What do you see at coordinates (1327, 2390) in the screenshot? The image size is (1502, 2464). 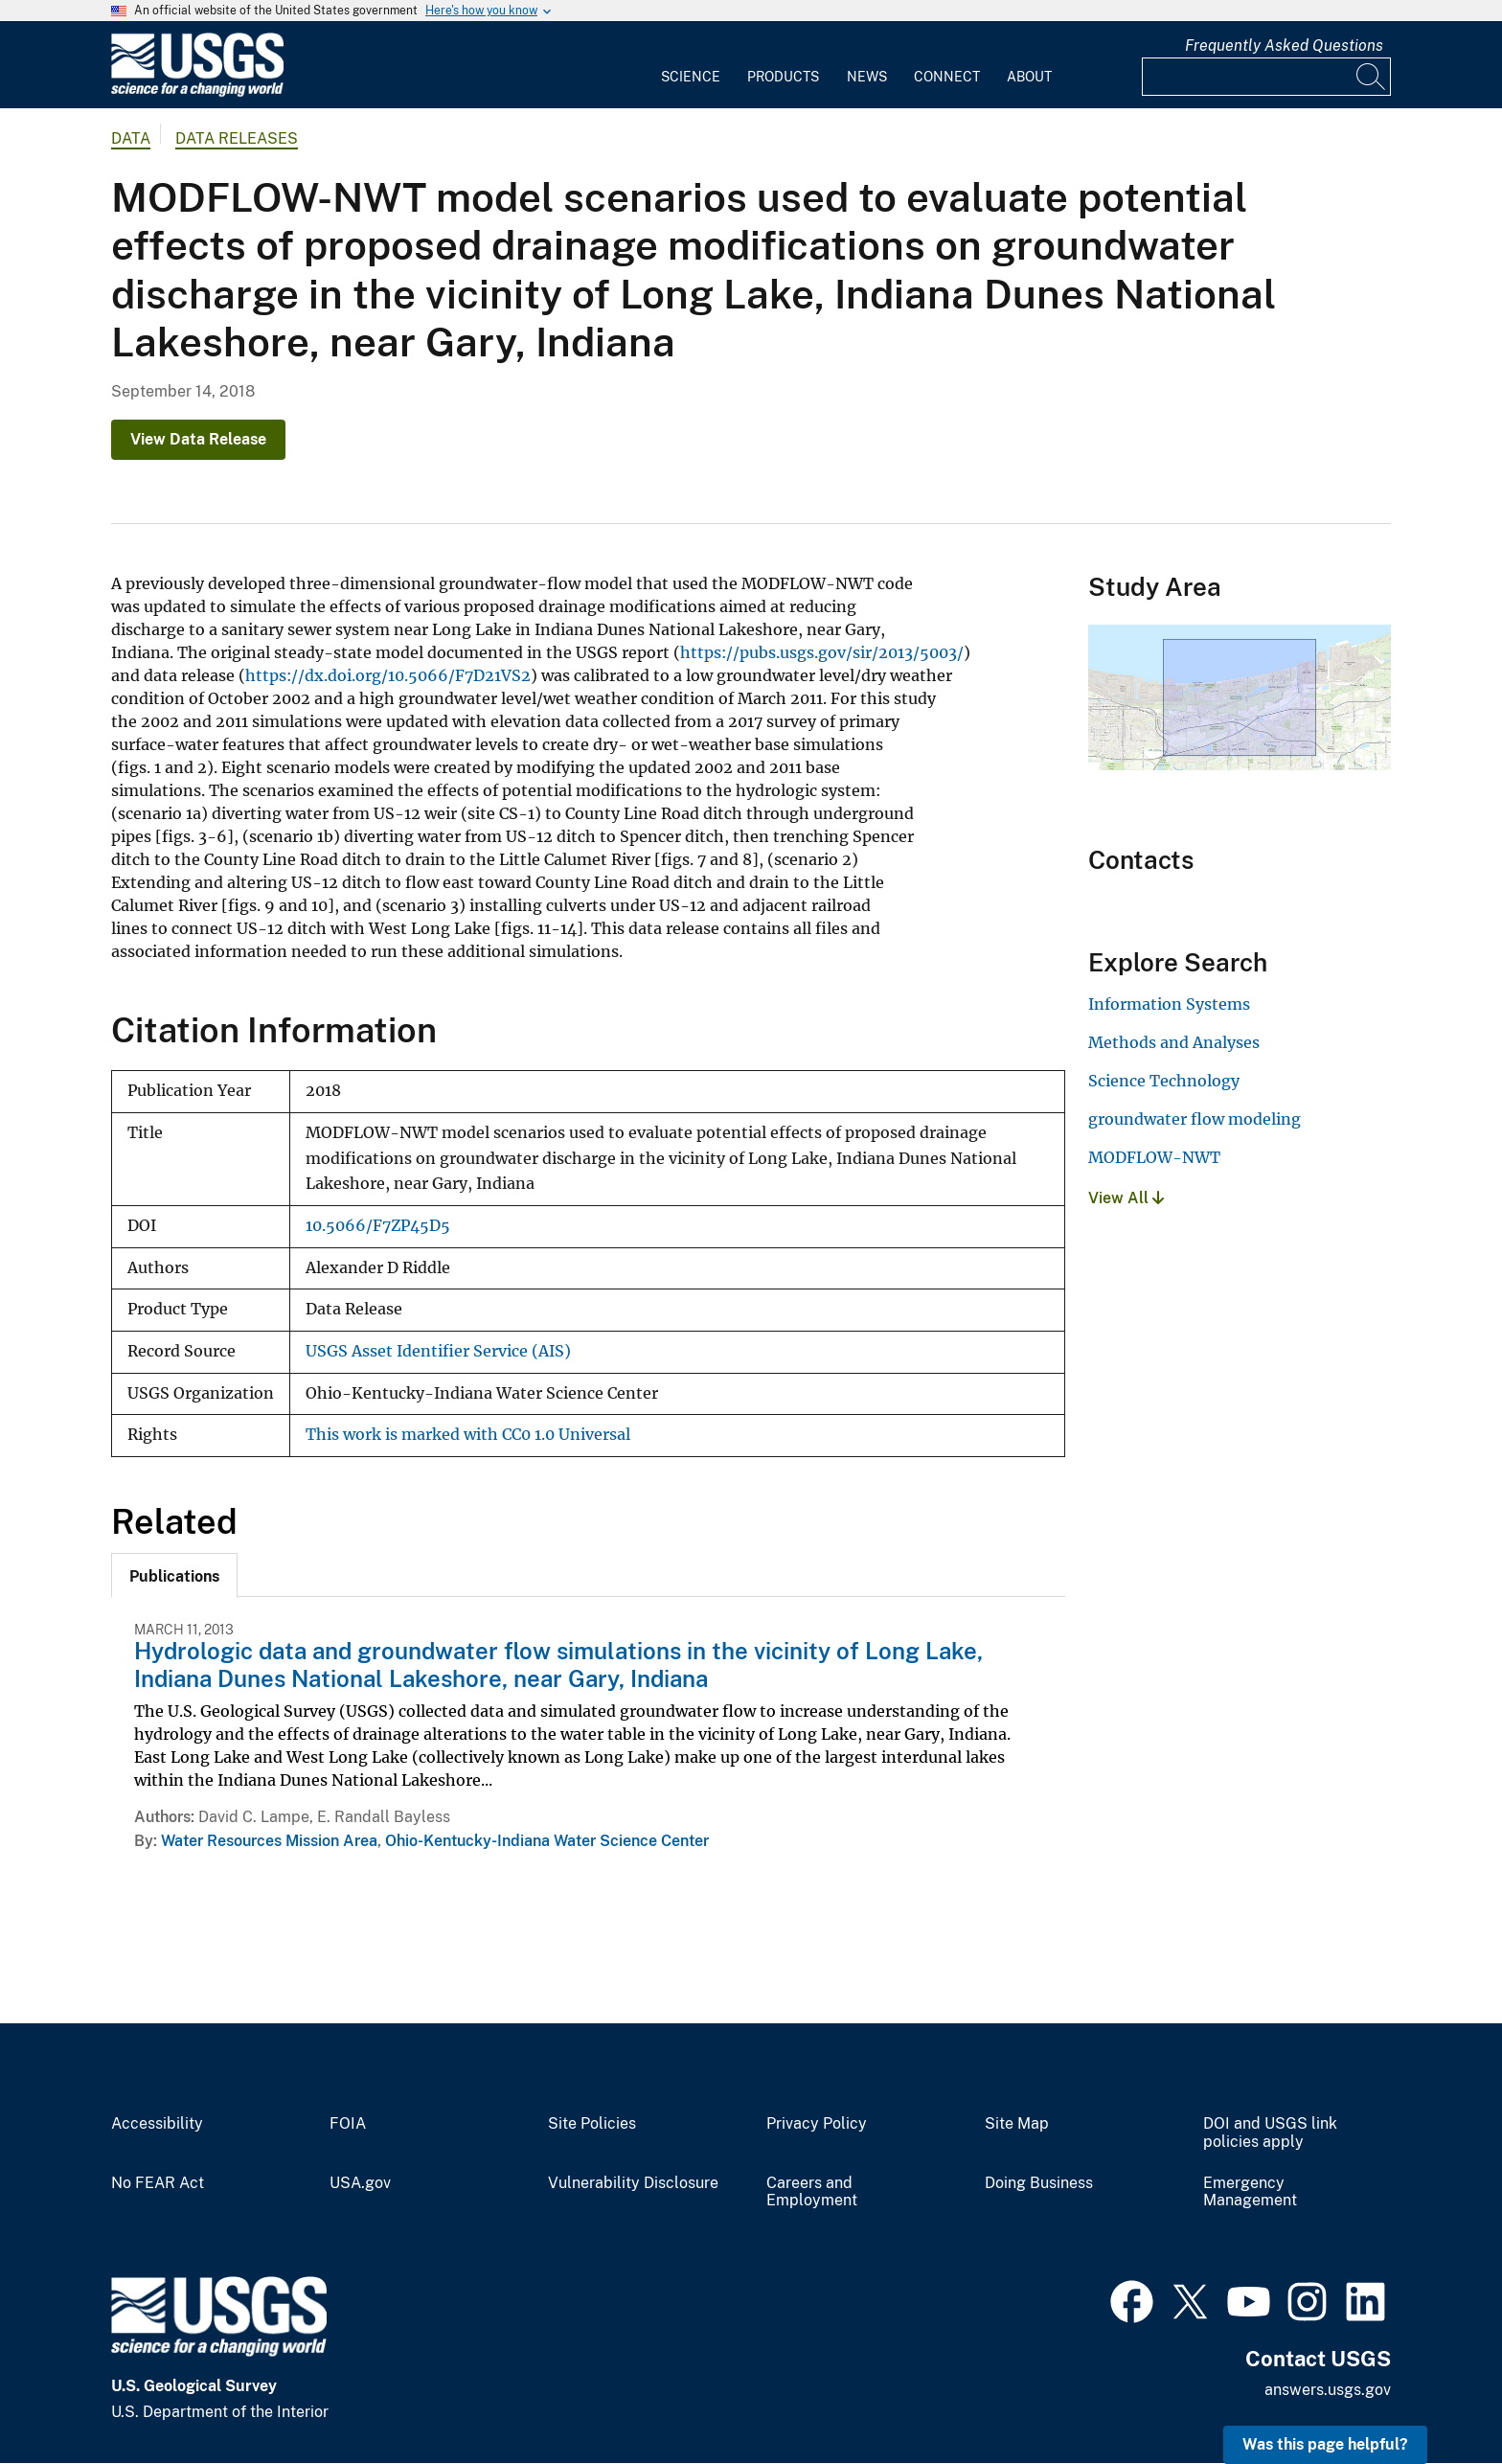 I see `answers.usgs.gov` at bounding box center [1327, 2390].